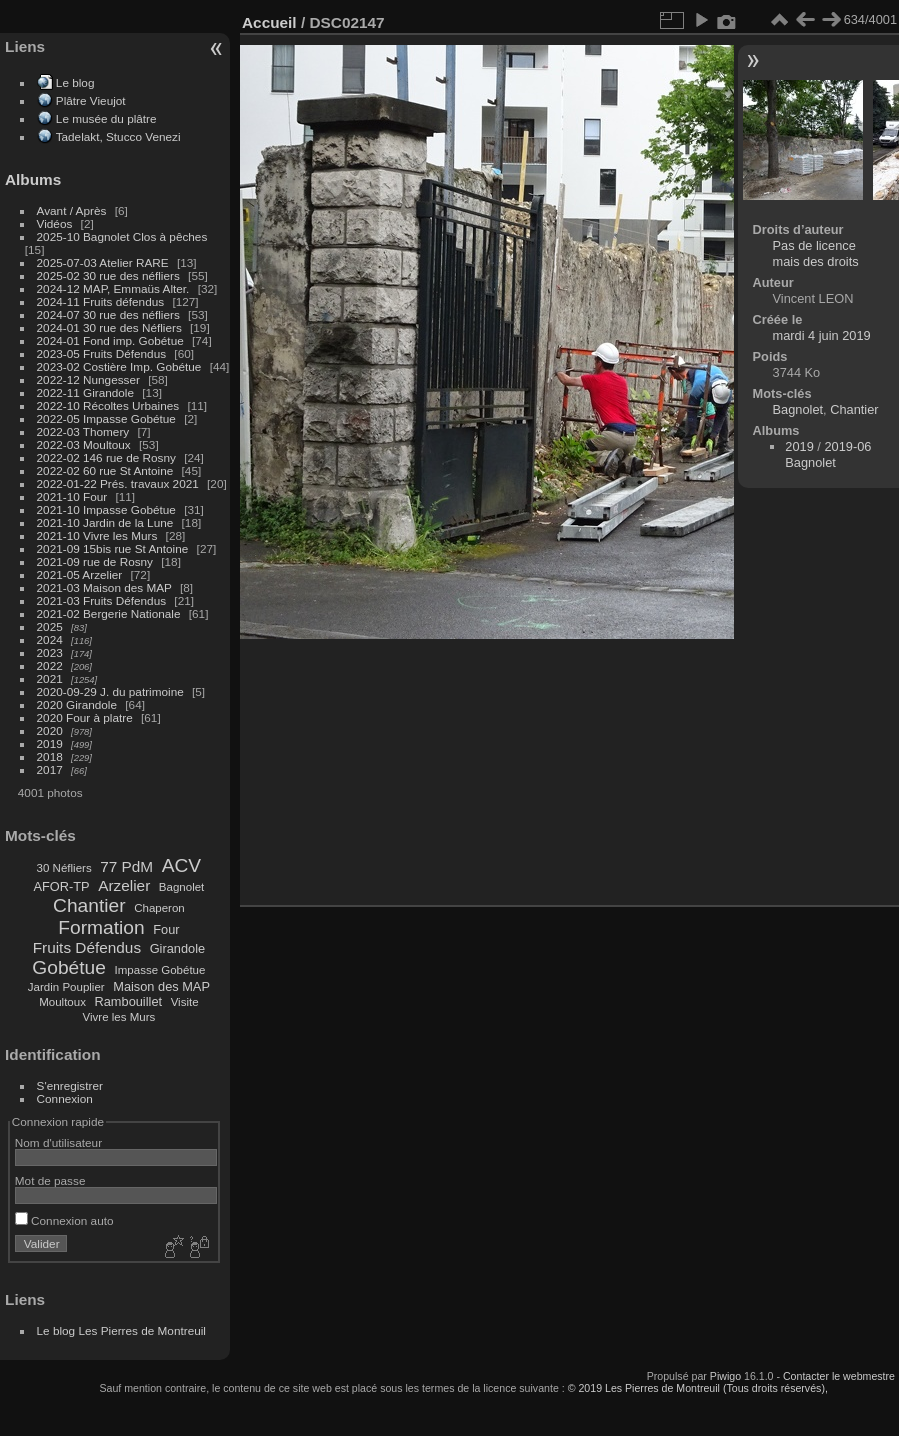 Image resolution: width=899 pixels, height=1436 pixels. I want to click on 2021-09 rue de Rosny, so click(95, 561).